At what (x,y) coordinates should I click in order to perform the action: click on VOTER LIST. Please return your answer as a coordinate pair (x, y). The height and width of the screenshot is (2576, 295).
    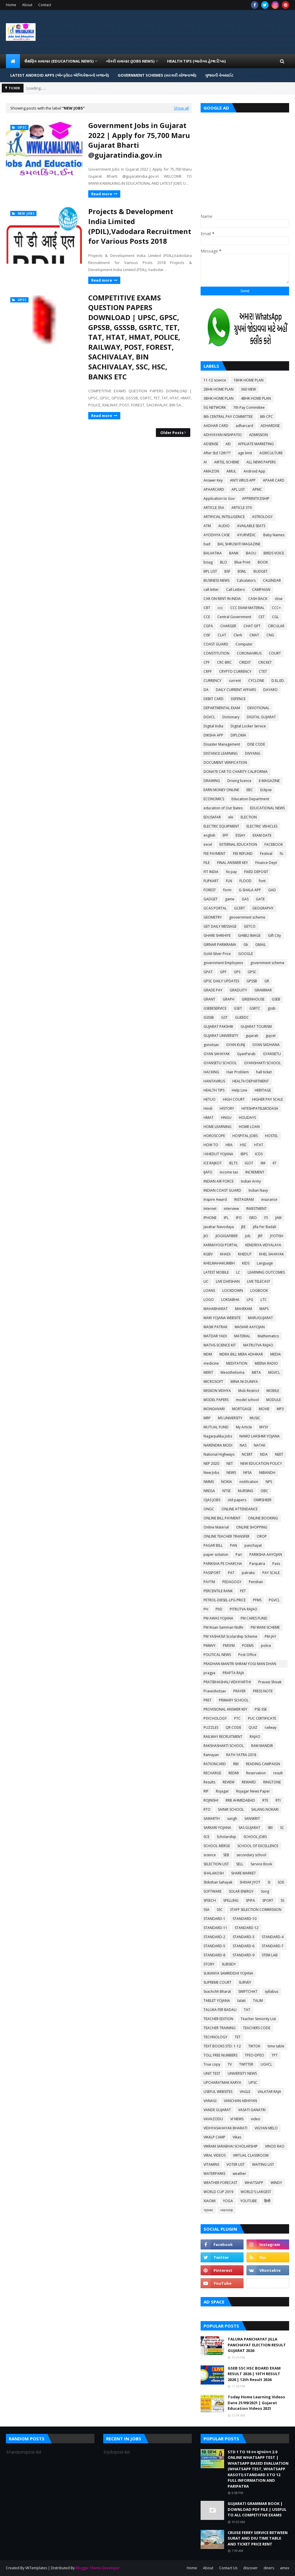
    Looking at the image, I should click on (235, 2164).